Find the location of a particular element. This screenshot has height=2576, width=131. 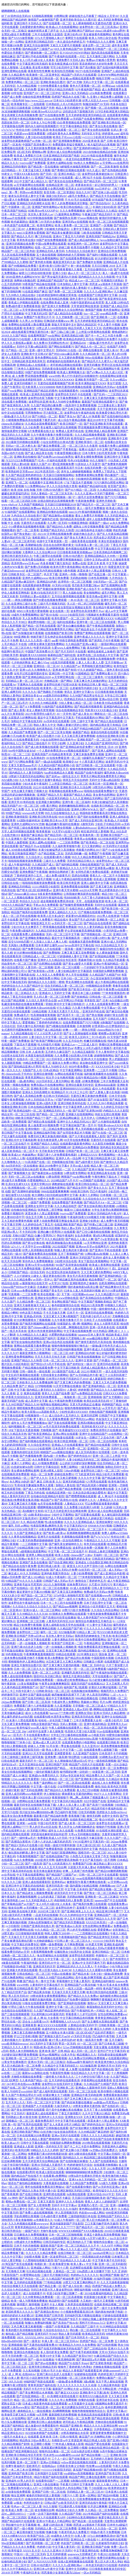

浮力影院第二页 is located at coordinates (53, 412).